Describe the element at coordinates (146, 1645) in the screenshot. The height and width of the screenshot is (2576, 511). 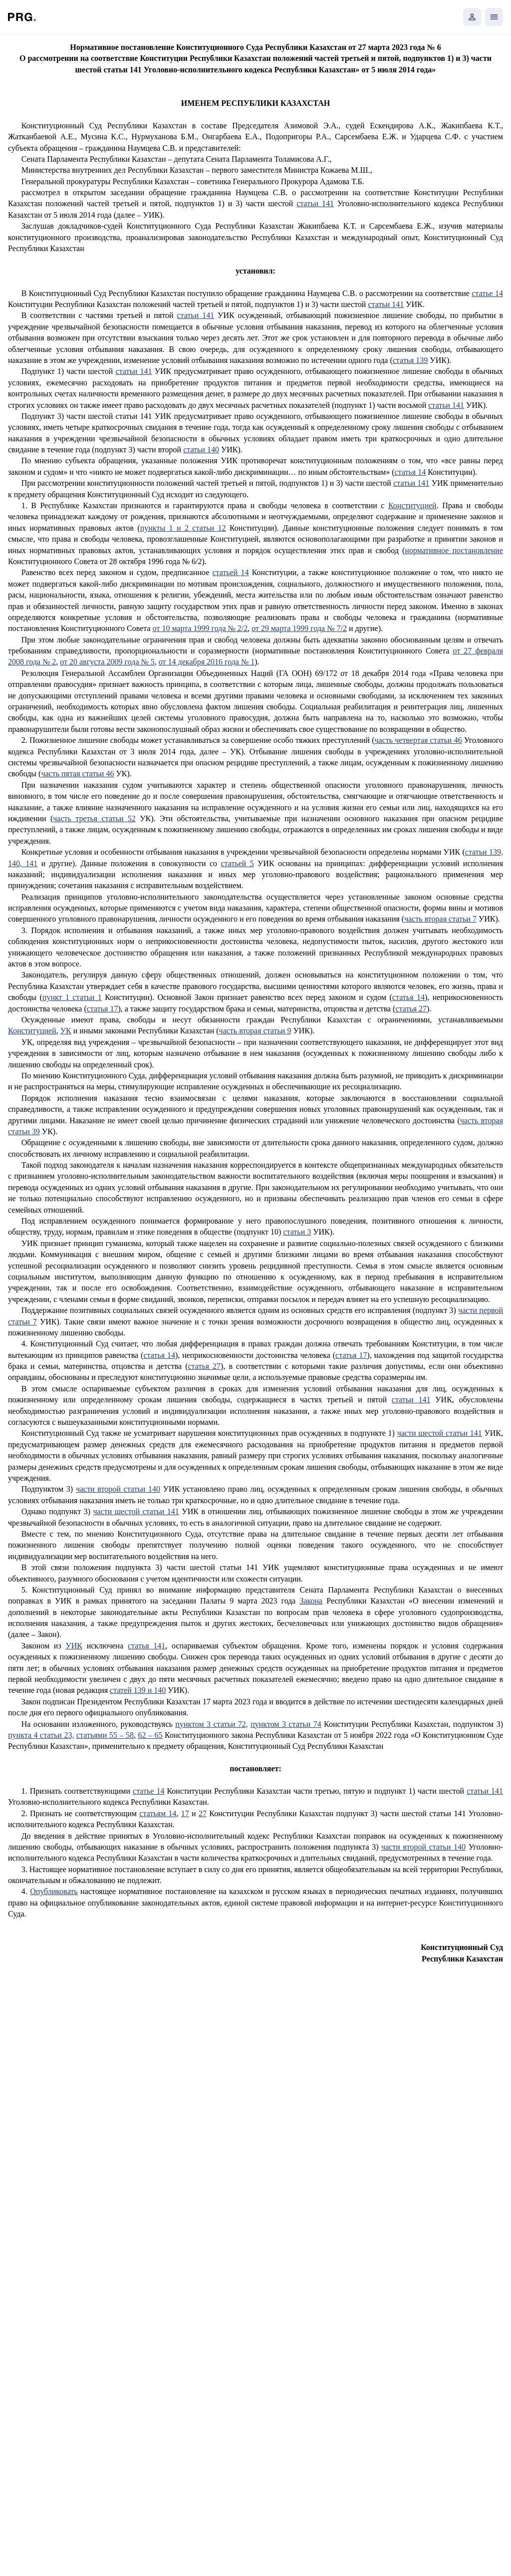
I see `статья 141` at that location.